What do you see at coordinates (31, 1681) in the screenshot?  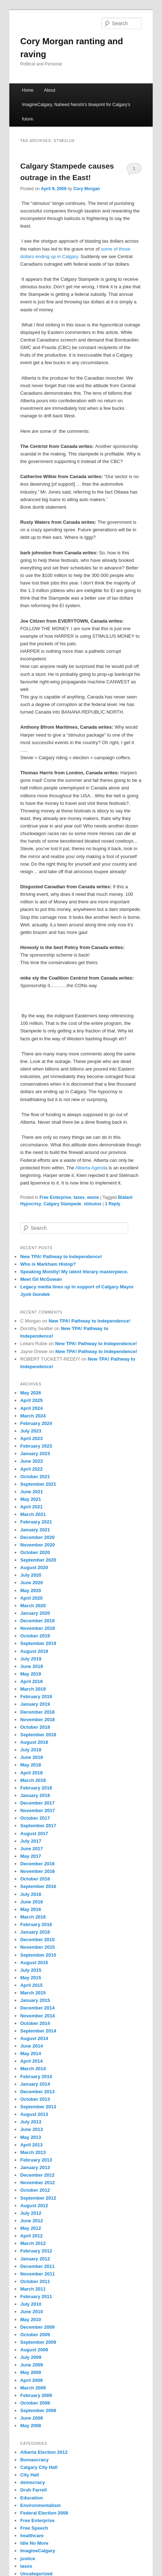 I see `April 2019` at bounding box center [31, 1681].